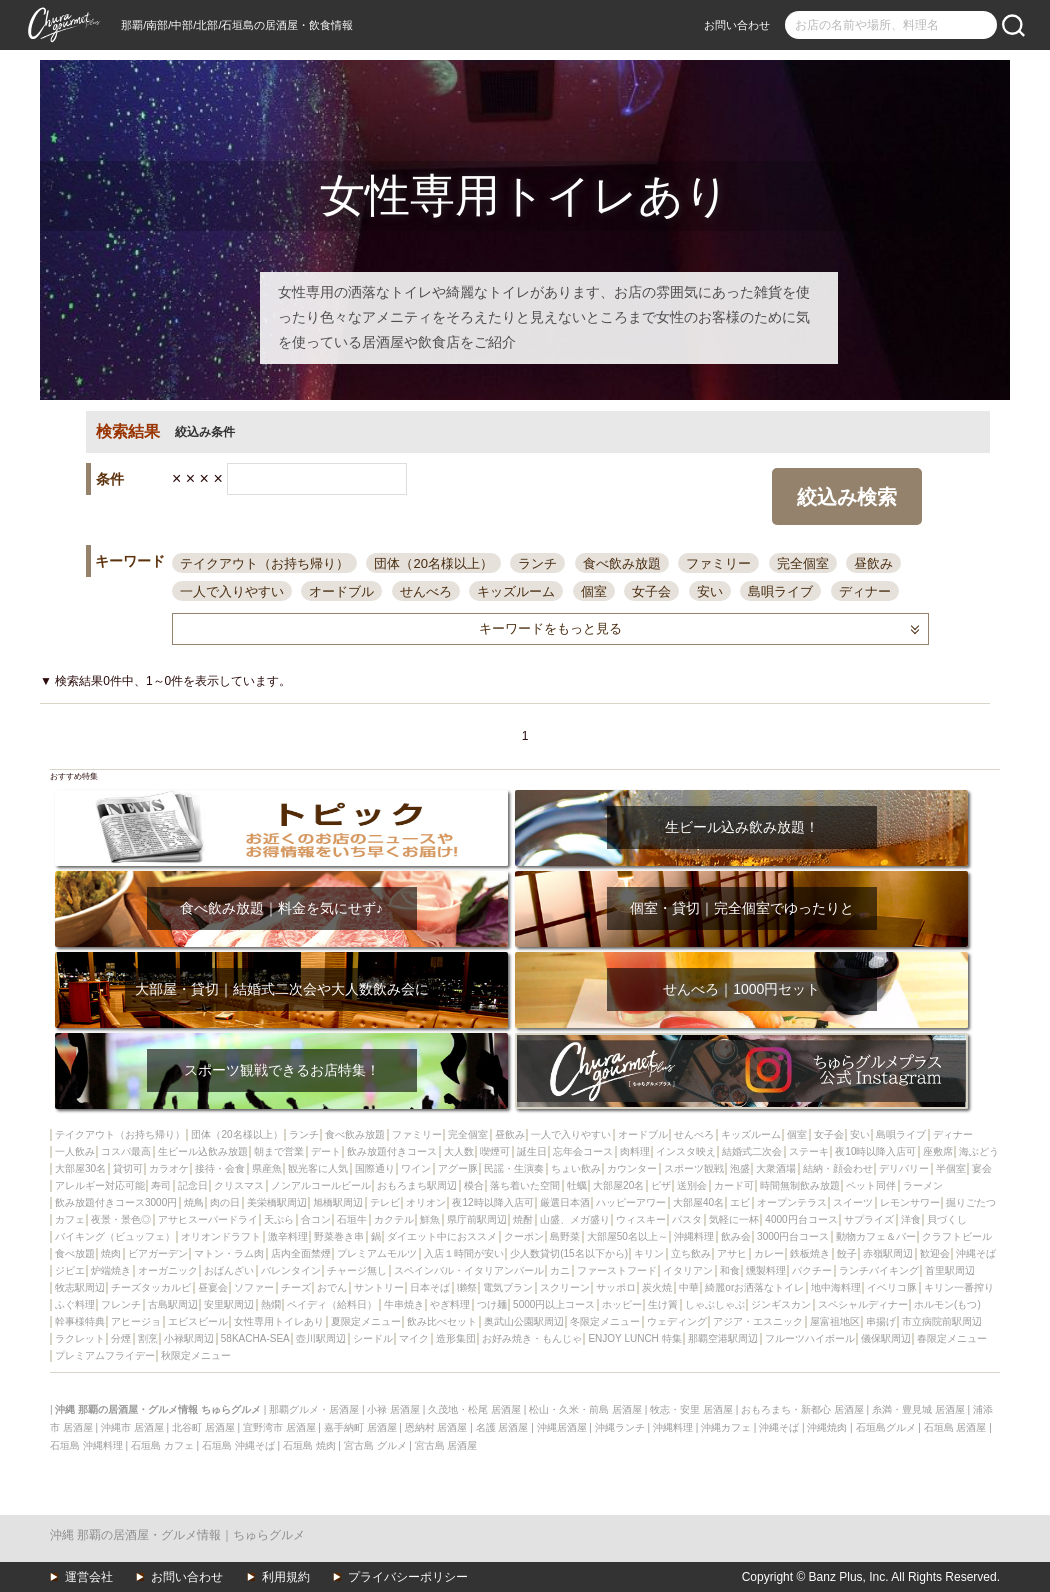  I want to click on アサヒ, so click(732, 1253).